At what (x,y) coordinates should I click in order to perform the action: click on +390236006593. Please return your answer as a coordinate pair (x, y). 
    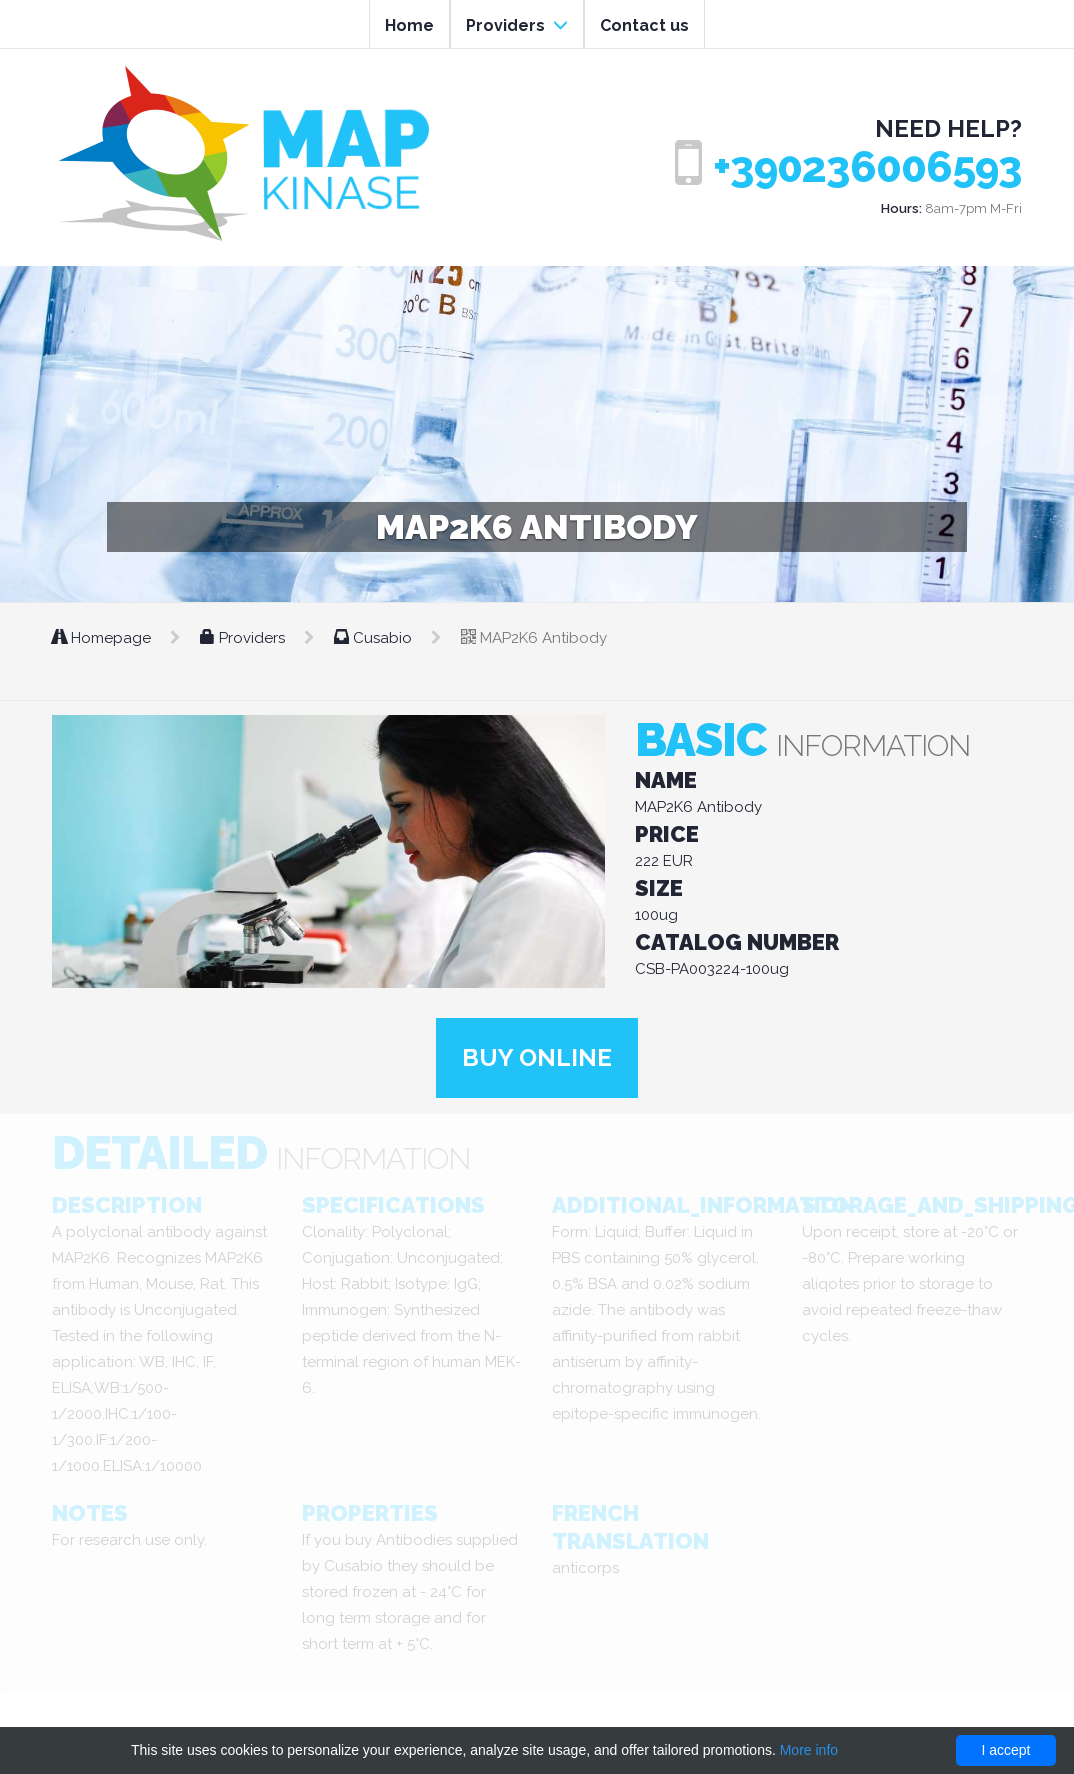
    Looking at the image, I should click on (867, 167).